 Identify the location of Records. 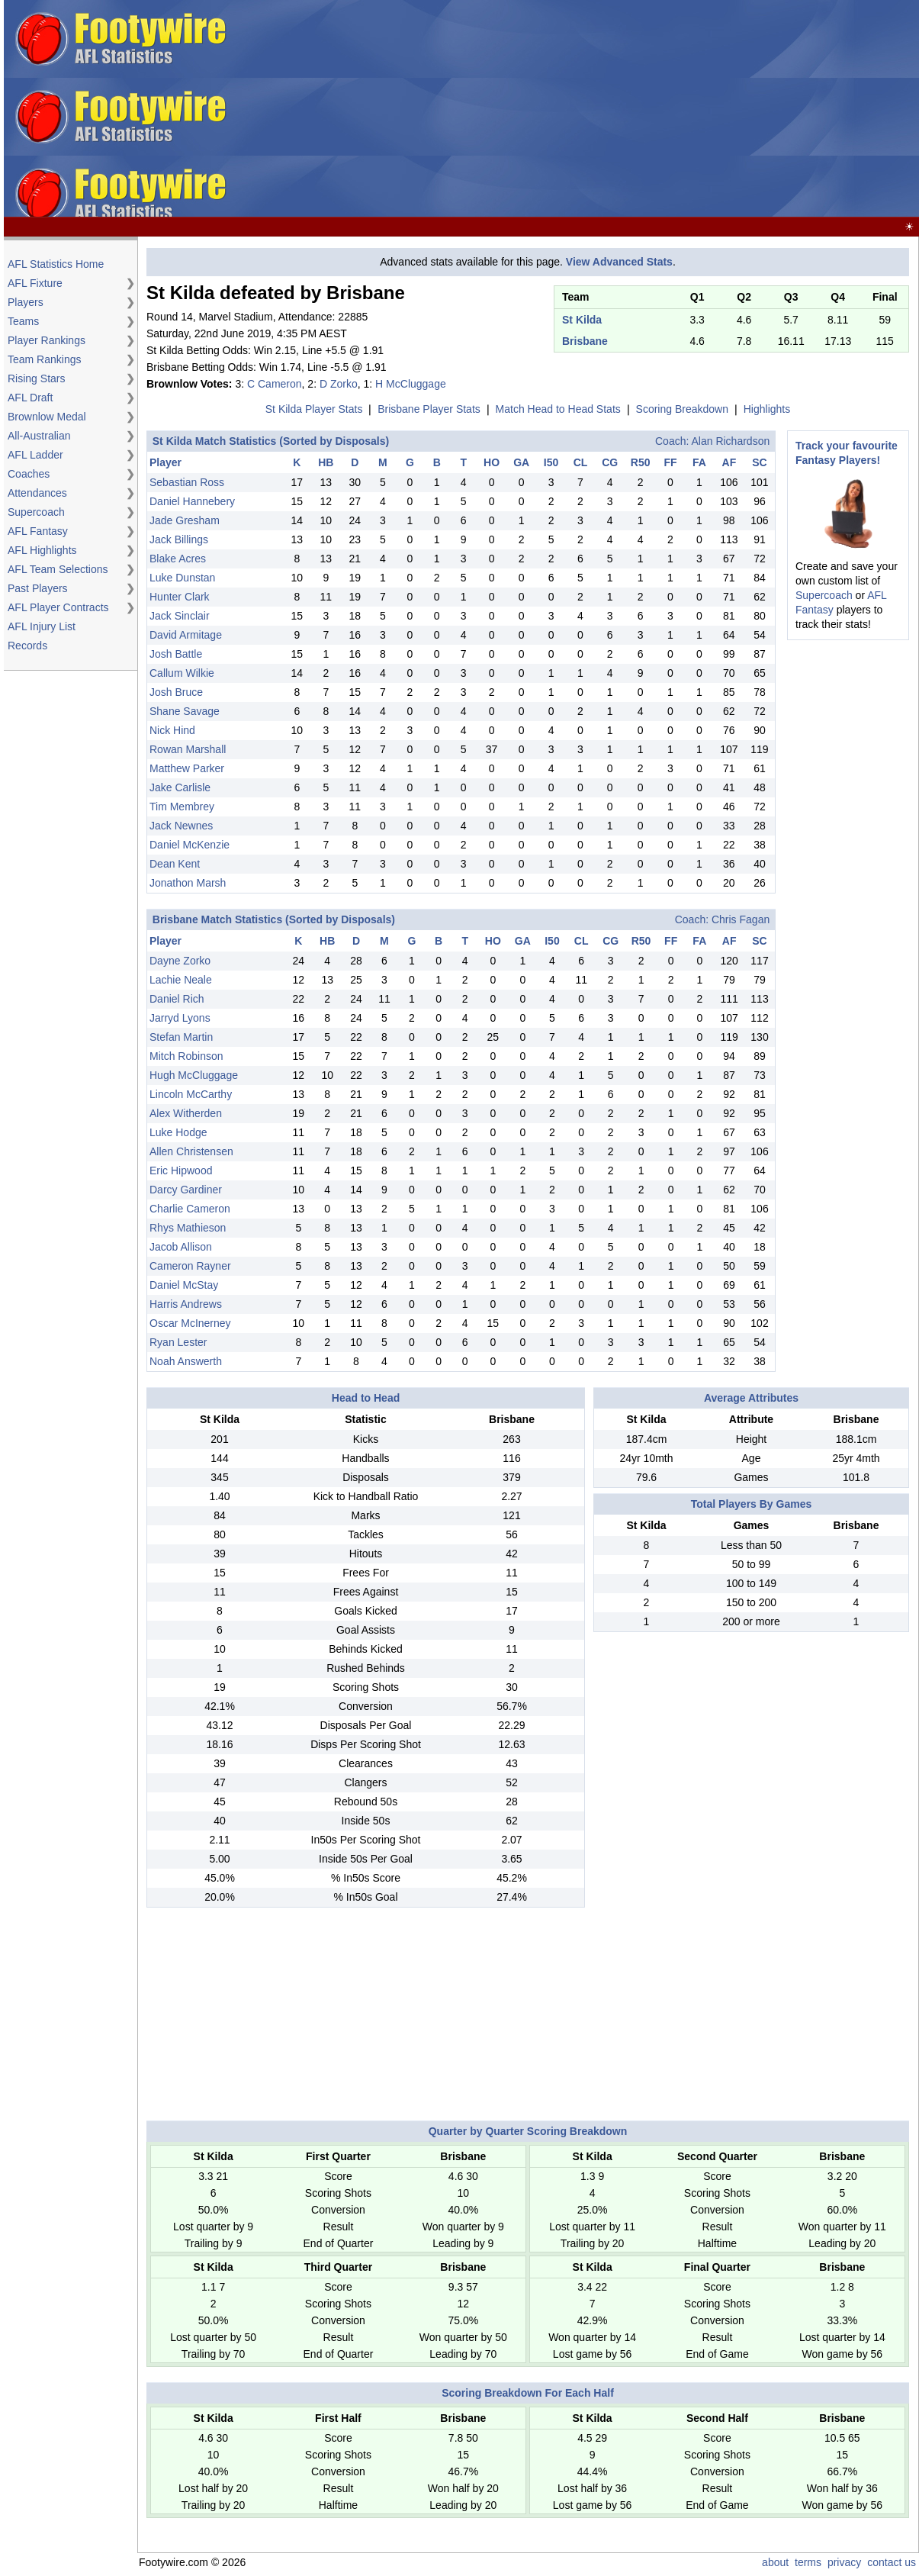
(27, 645).